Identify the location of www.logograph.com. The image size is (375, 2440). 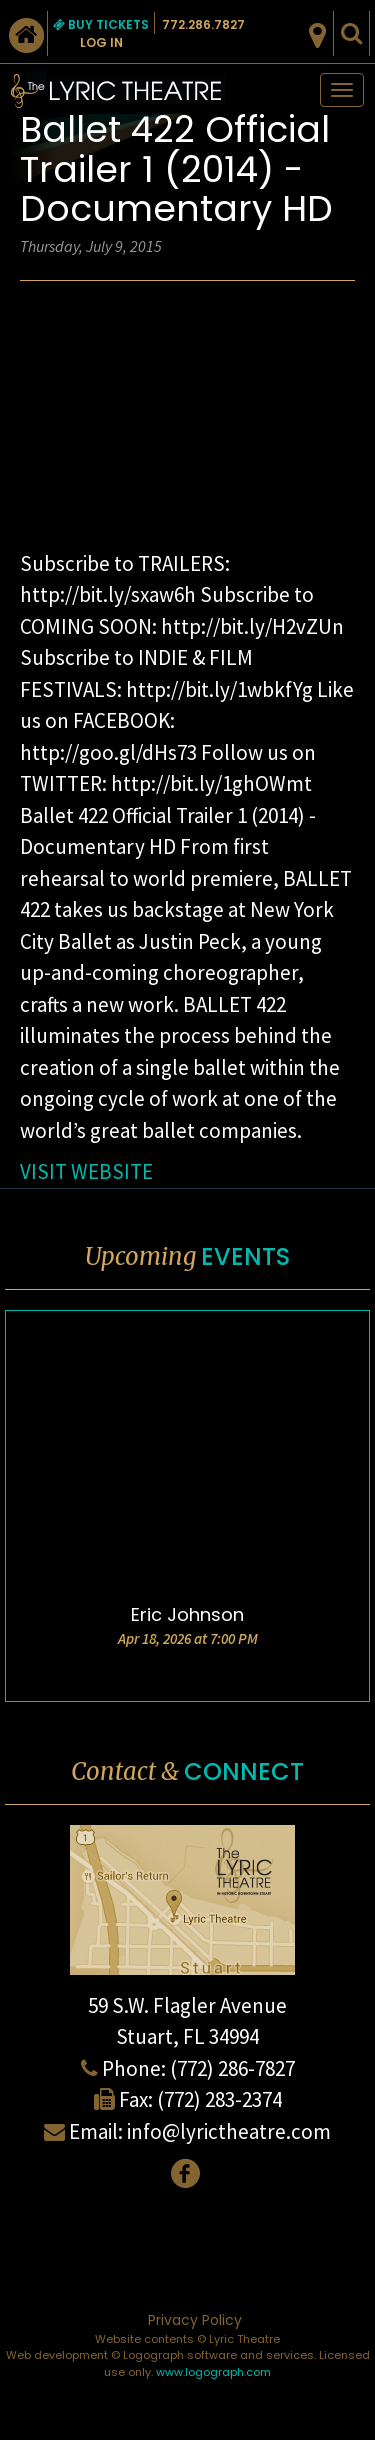
(213, 2372).